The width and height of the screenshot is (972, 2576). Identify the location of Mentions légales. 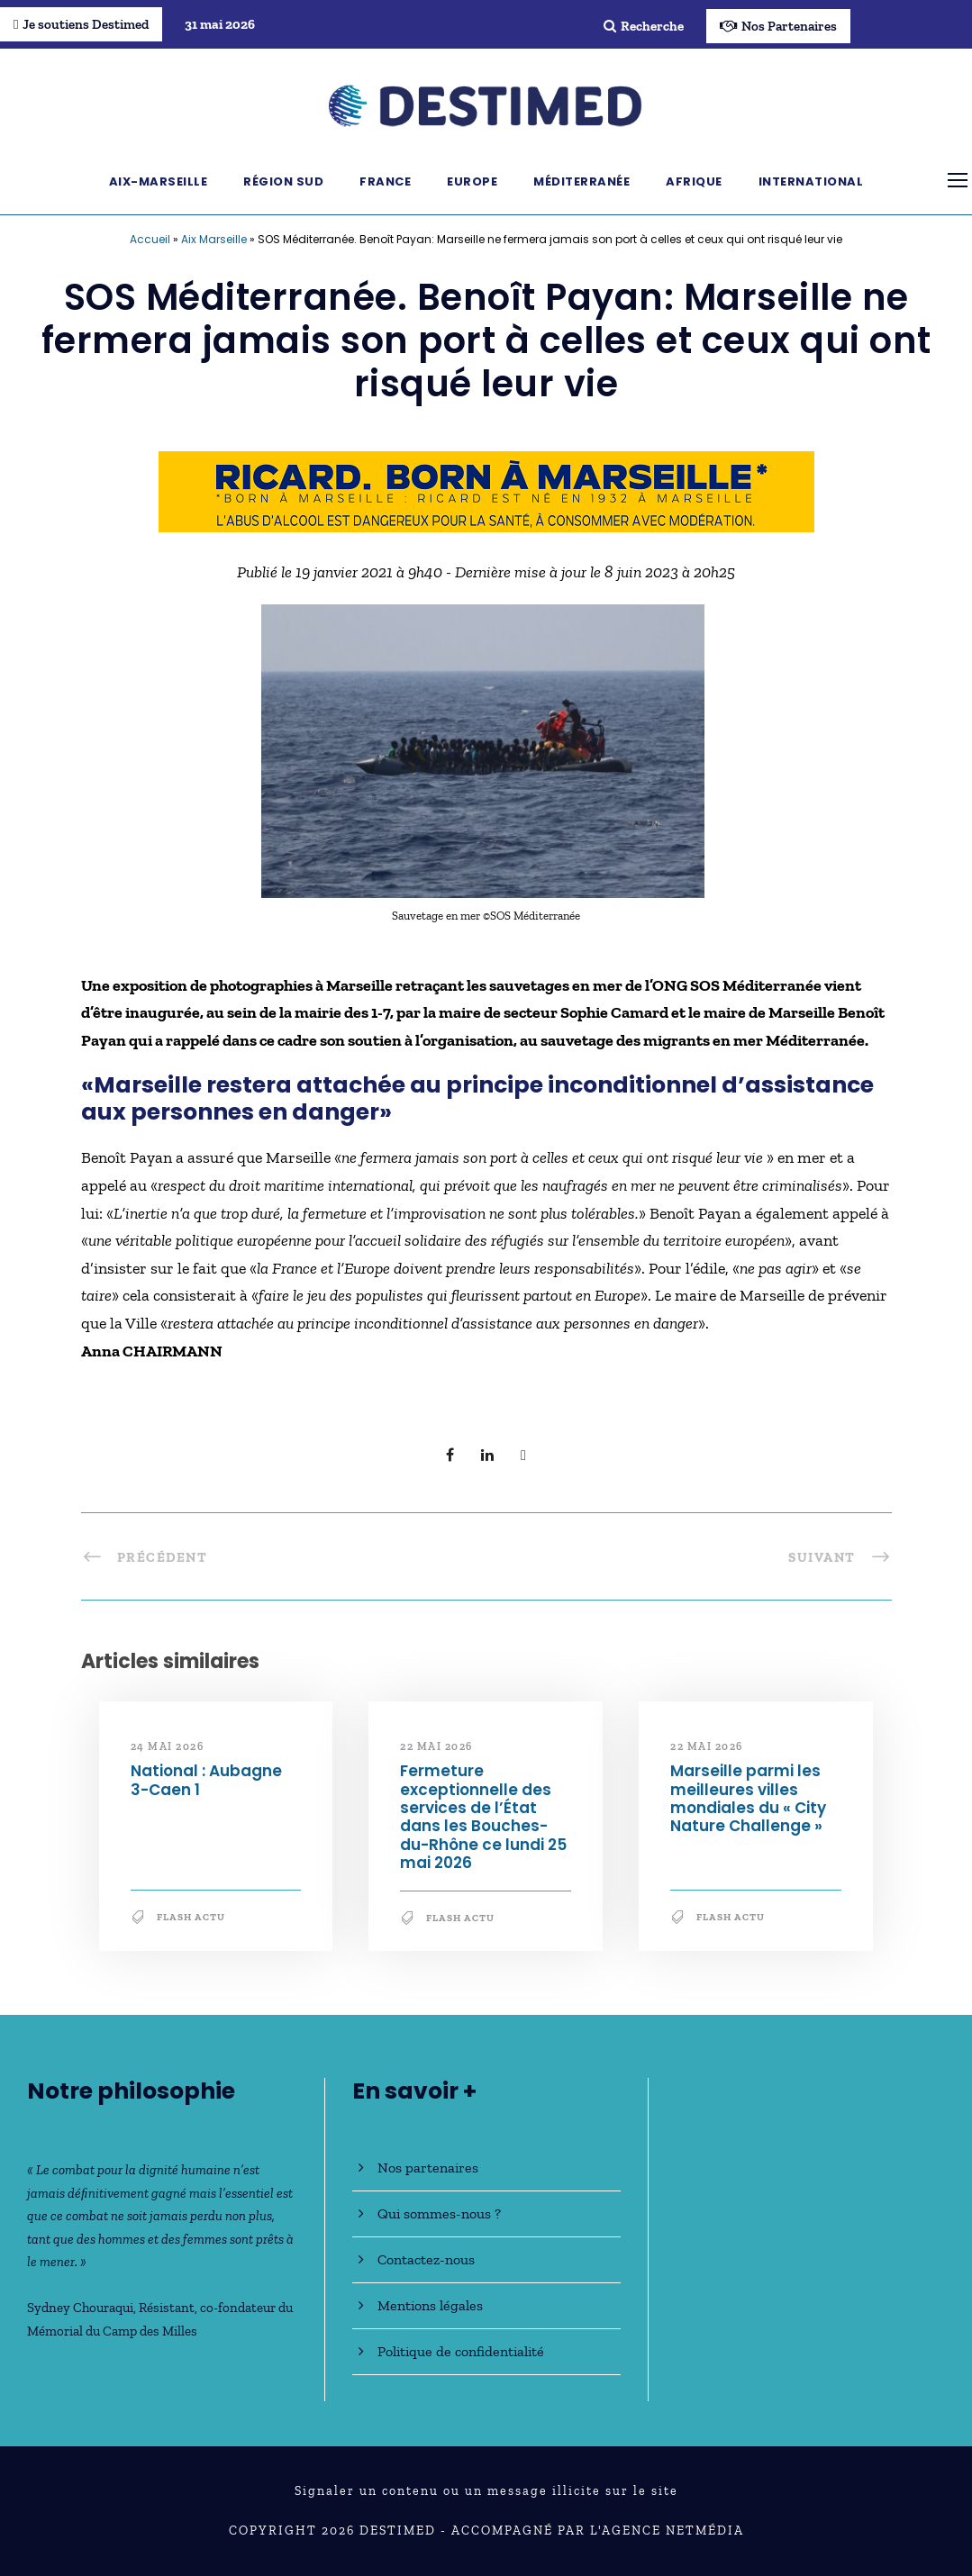
(430, 2305).